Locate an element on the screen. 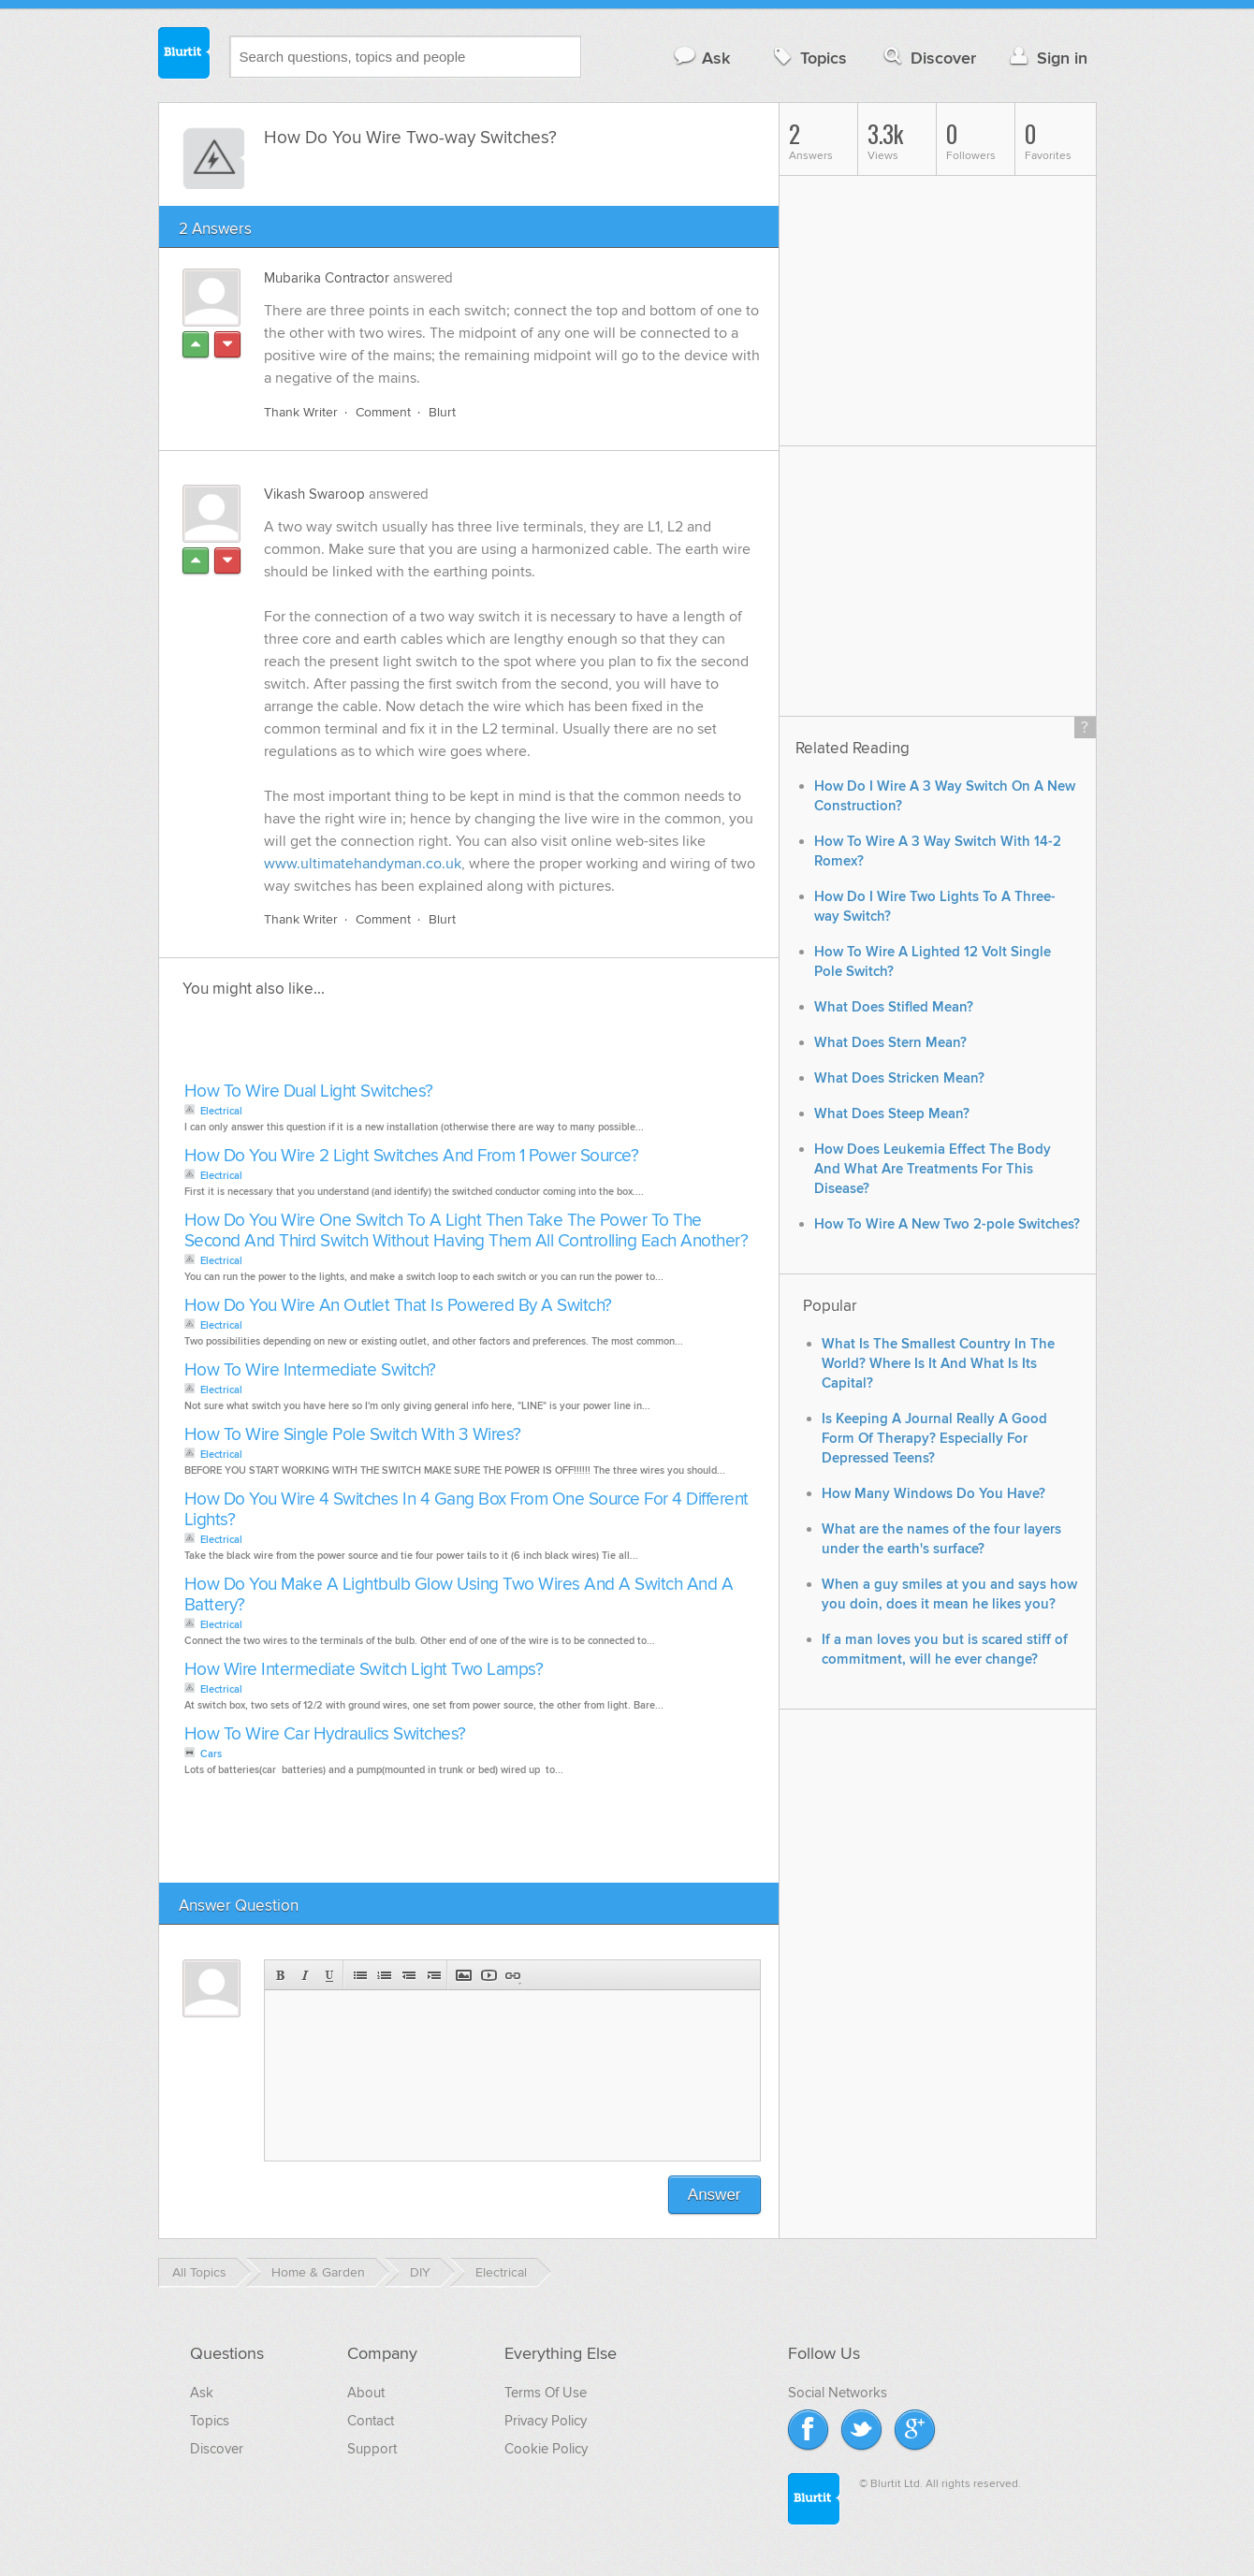 This screenshot has height=2576, width=1254. [Advertisement] is located at coordinates (395, 1045).